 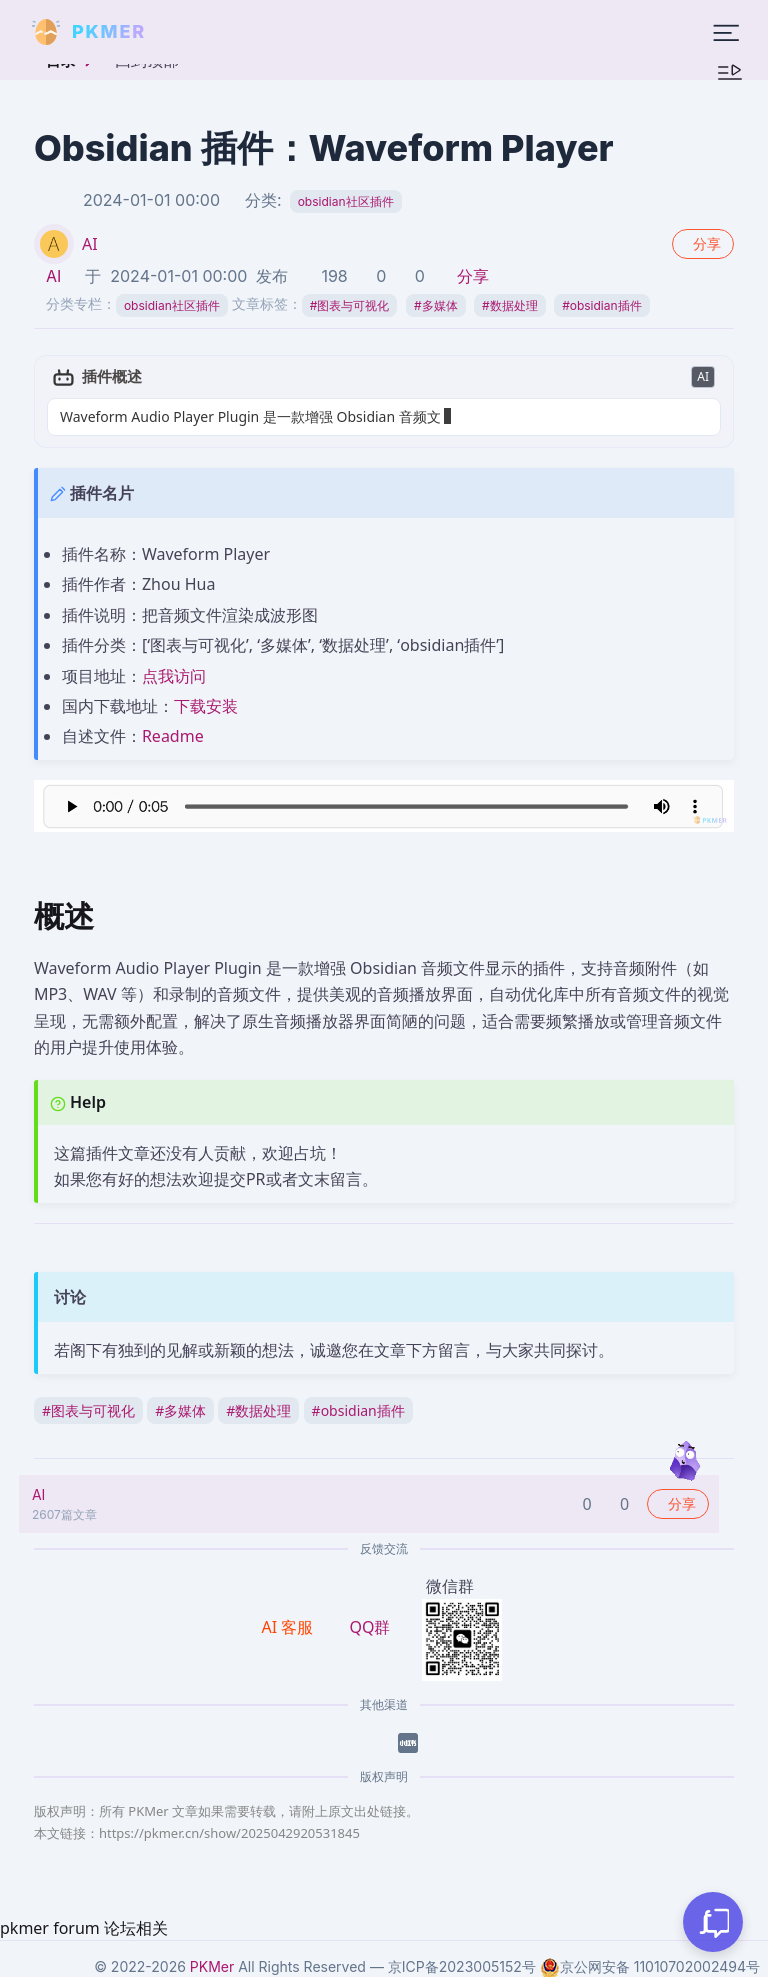 What do you see at coordinates (173, 736) in the screenshot?
I see `Readme` at bounding box center [173, 736].